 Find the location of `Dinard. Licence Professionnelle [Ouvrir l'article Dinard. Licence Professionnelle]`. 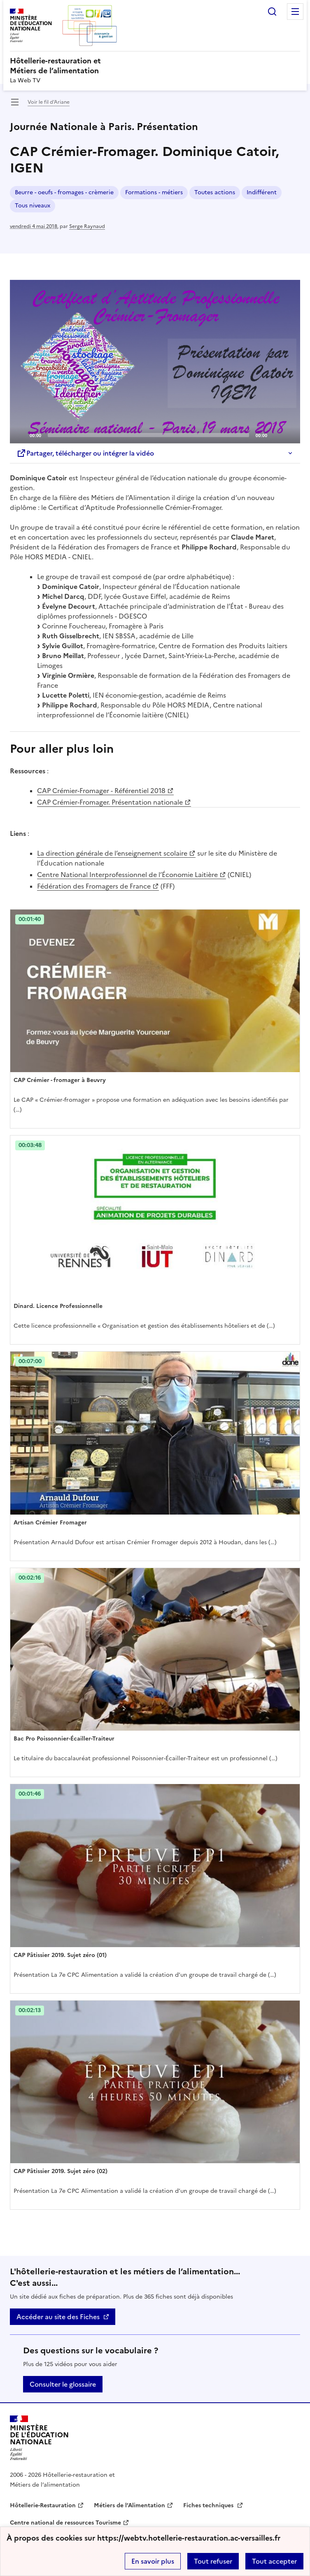

Dinard. Licence Professionnelle [Ouvrir l'article Dinard. Licence Professionnelle] is located at coordinates (58, 1306).